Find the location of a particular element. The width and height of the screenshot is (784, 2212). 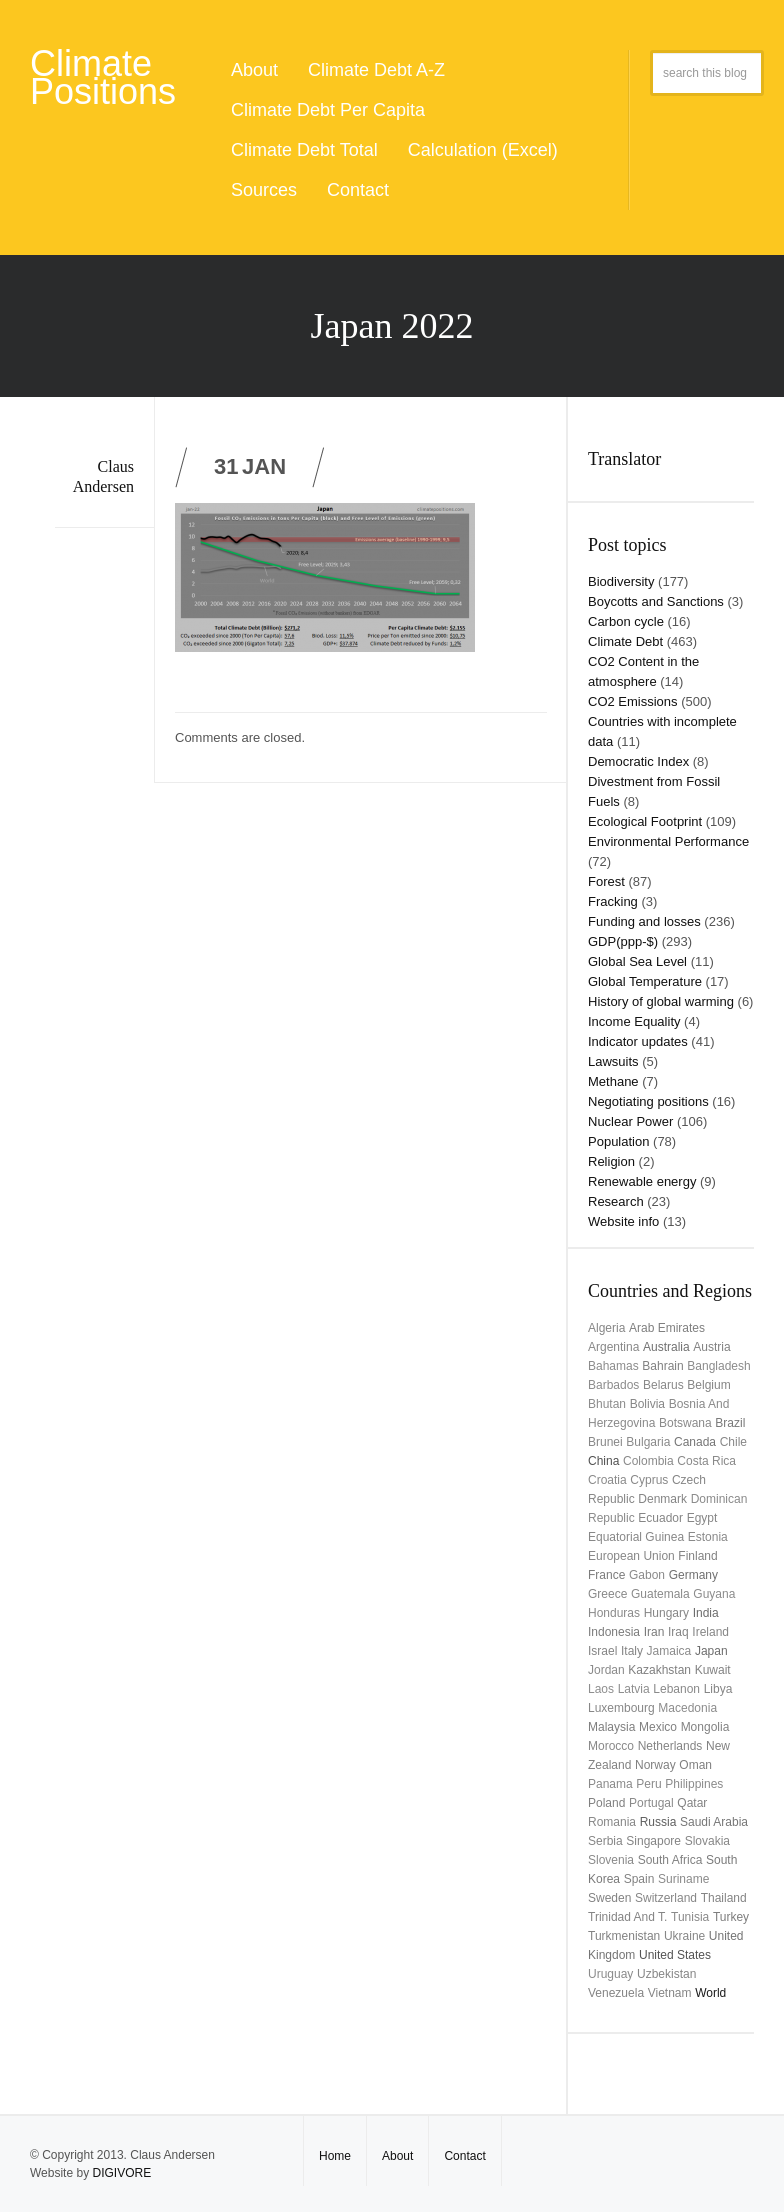

Income Equality is located at coordinates (634, 1021).